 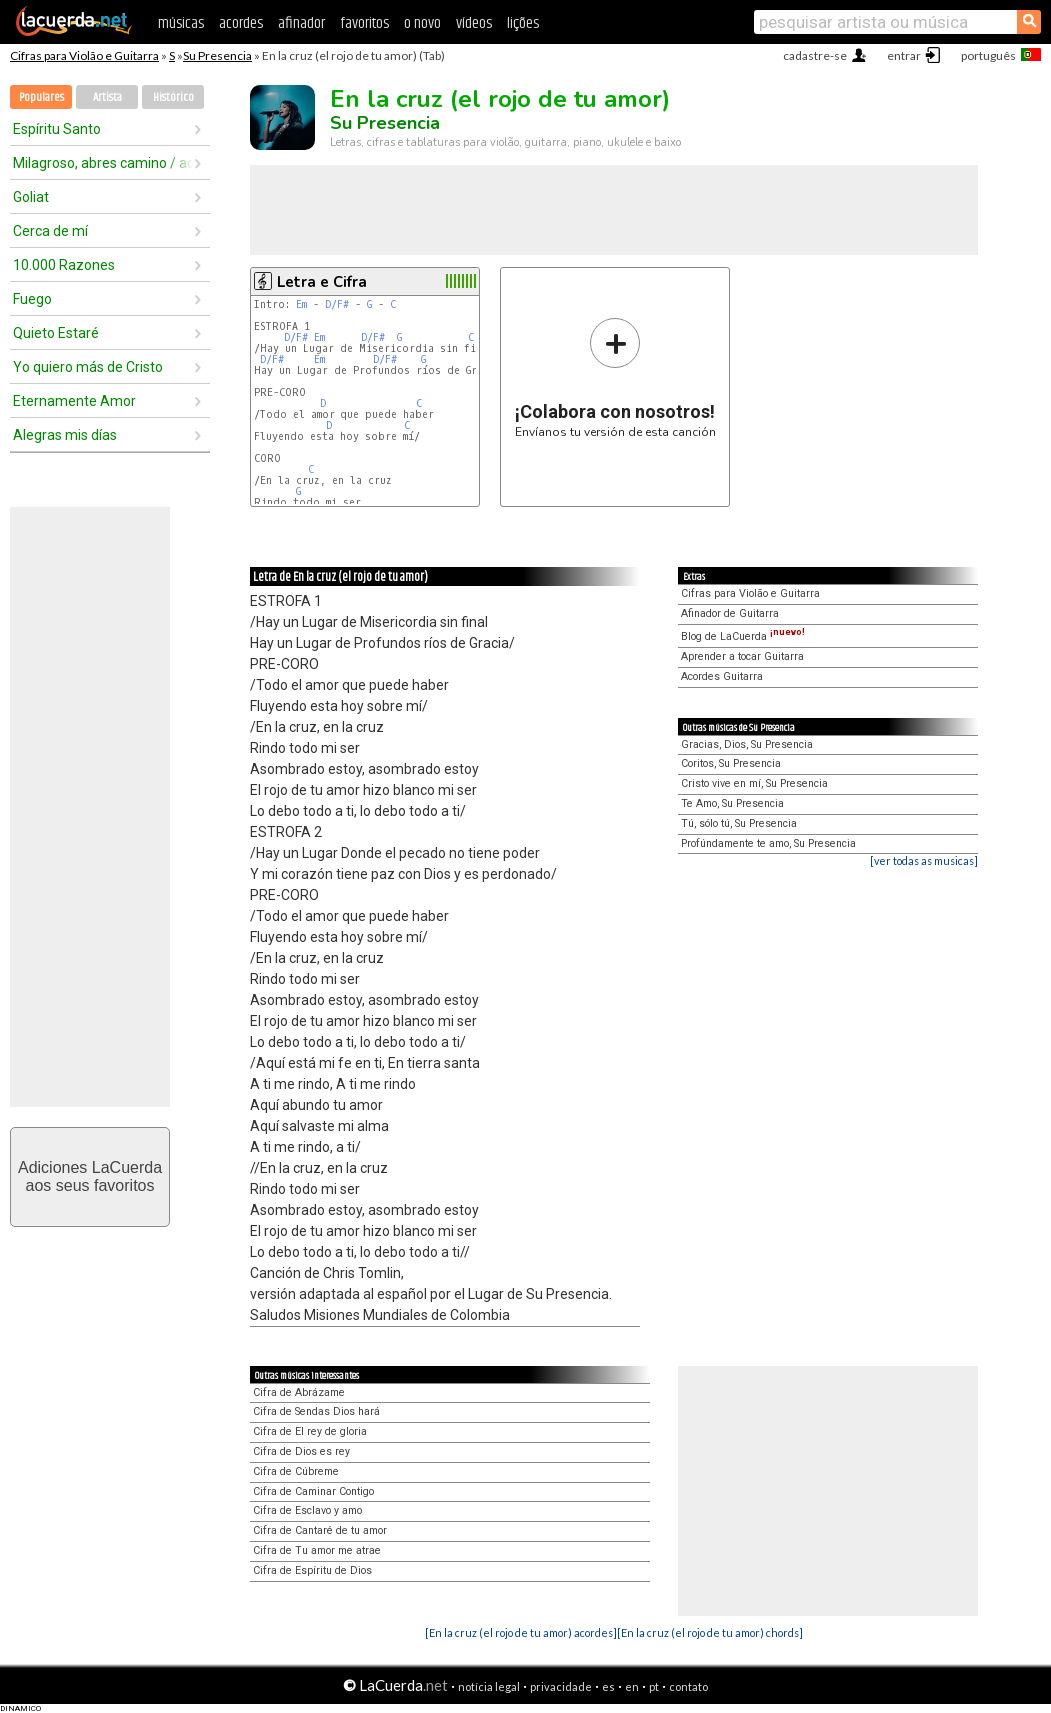 I want to click on Cifra de Tu amor me atrae, so click(x=317, y=1550).